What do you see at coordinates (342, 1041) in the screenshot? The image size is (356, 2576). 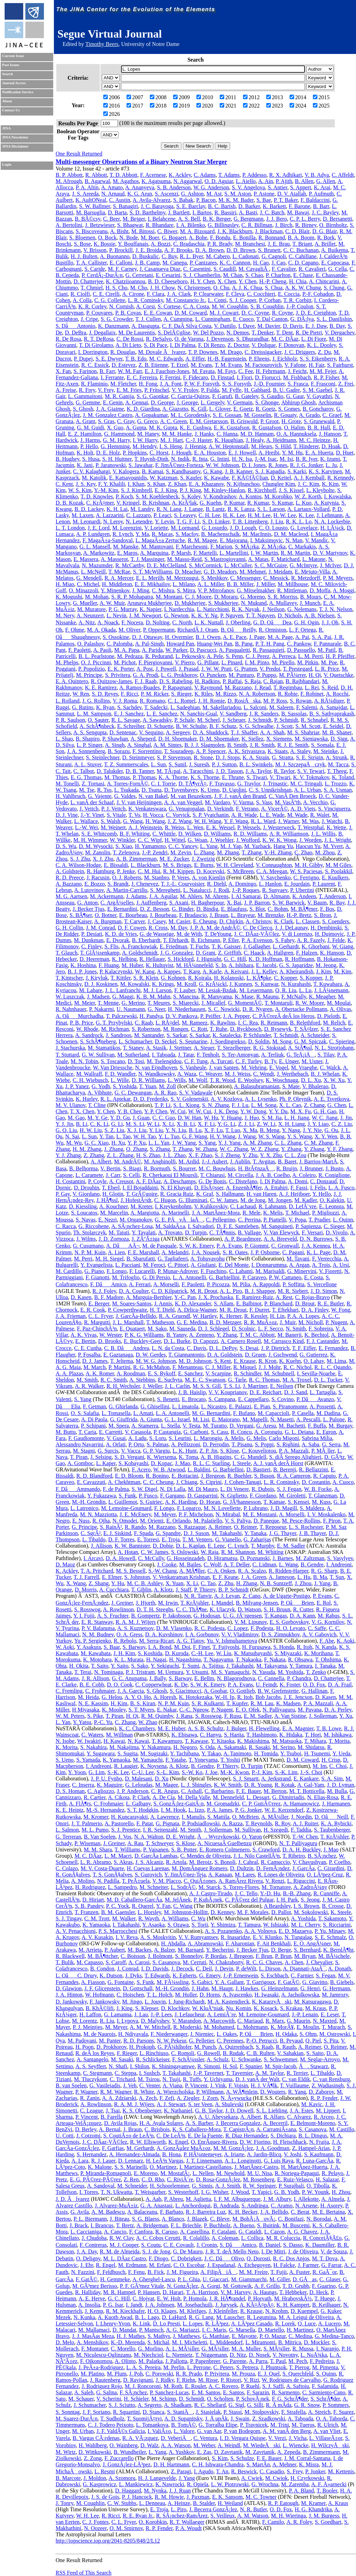 I see `C. Spiering` at bounding box center [342, 1041].